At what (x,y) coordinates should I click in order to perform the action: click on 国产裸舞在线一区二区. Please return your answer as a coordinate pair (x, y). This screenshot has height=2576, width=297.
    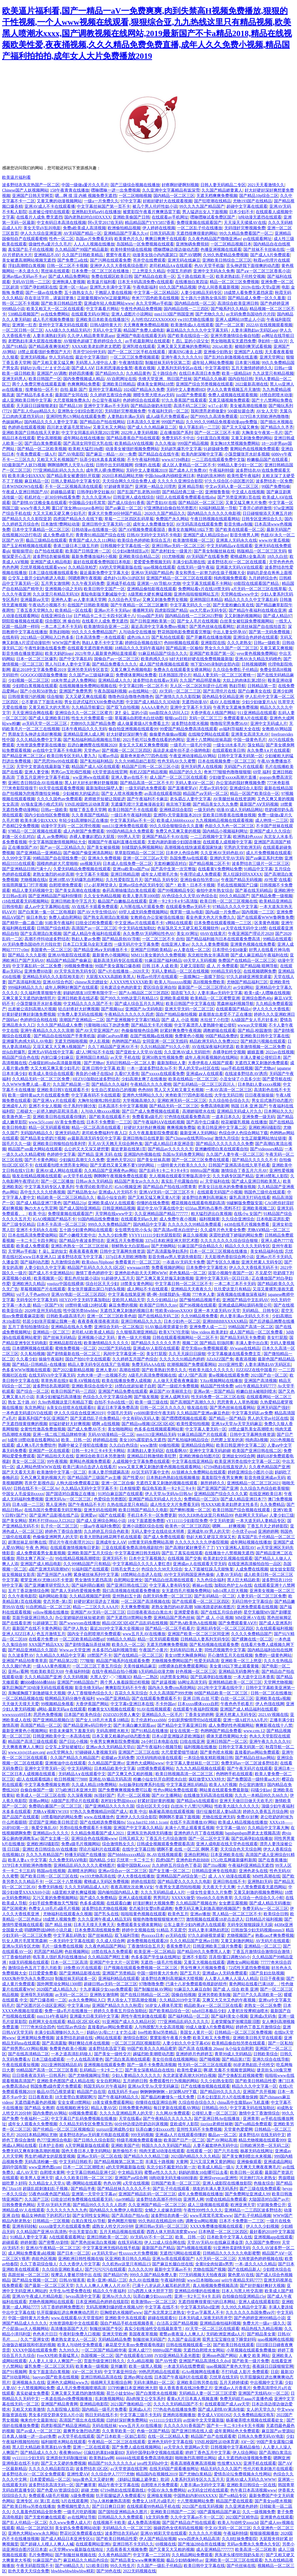
    Looking at the image, I should click on (252, 1639).